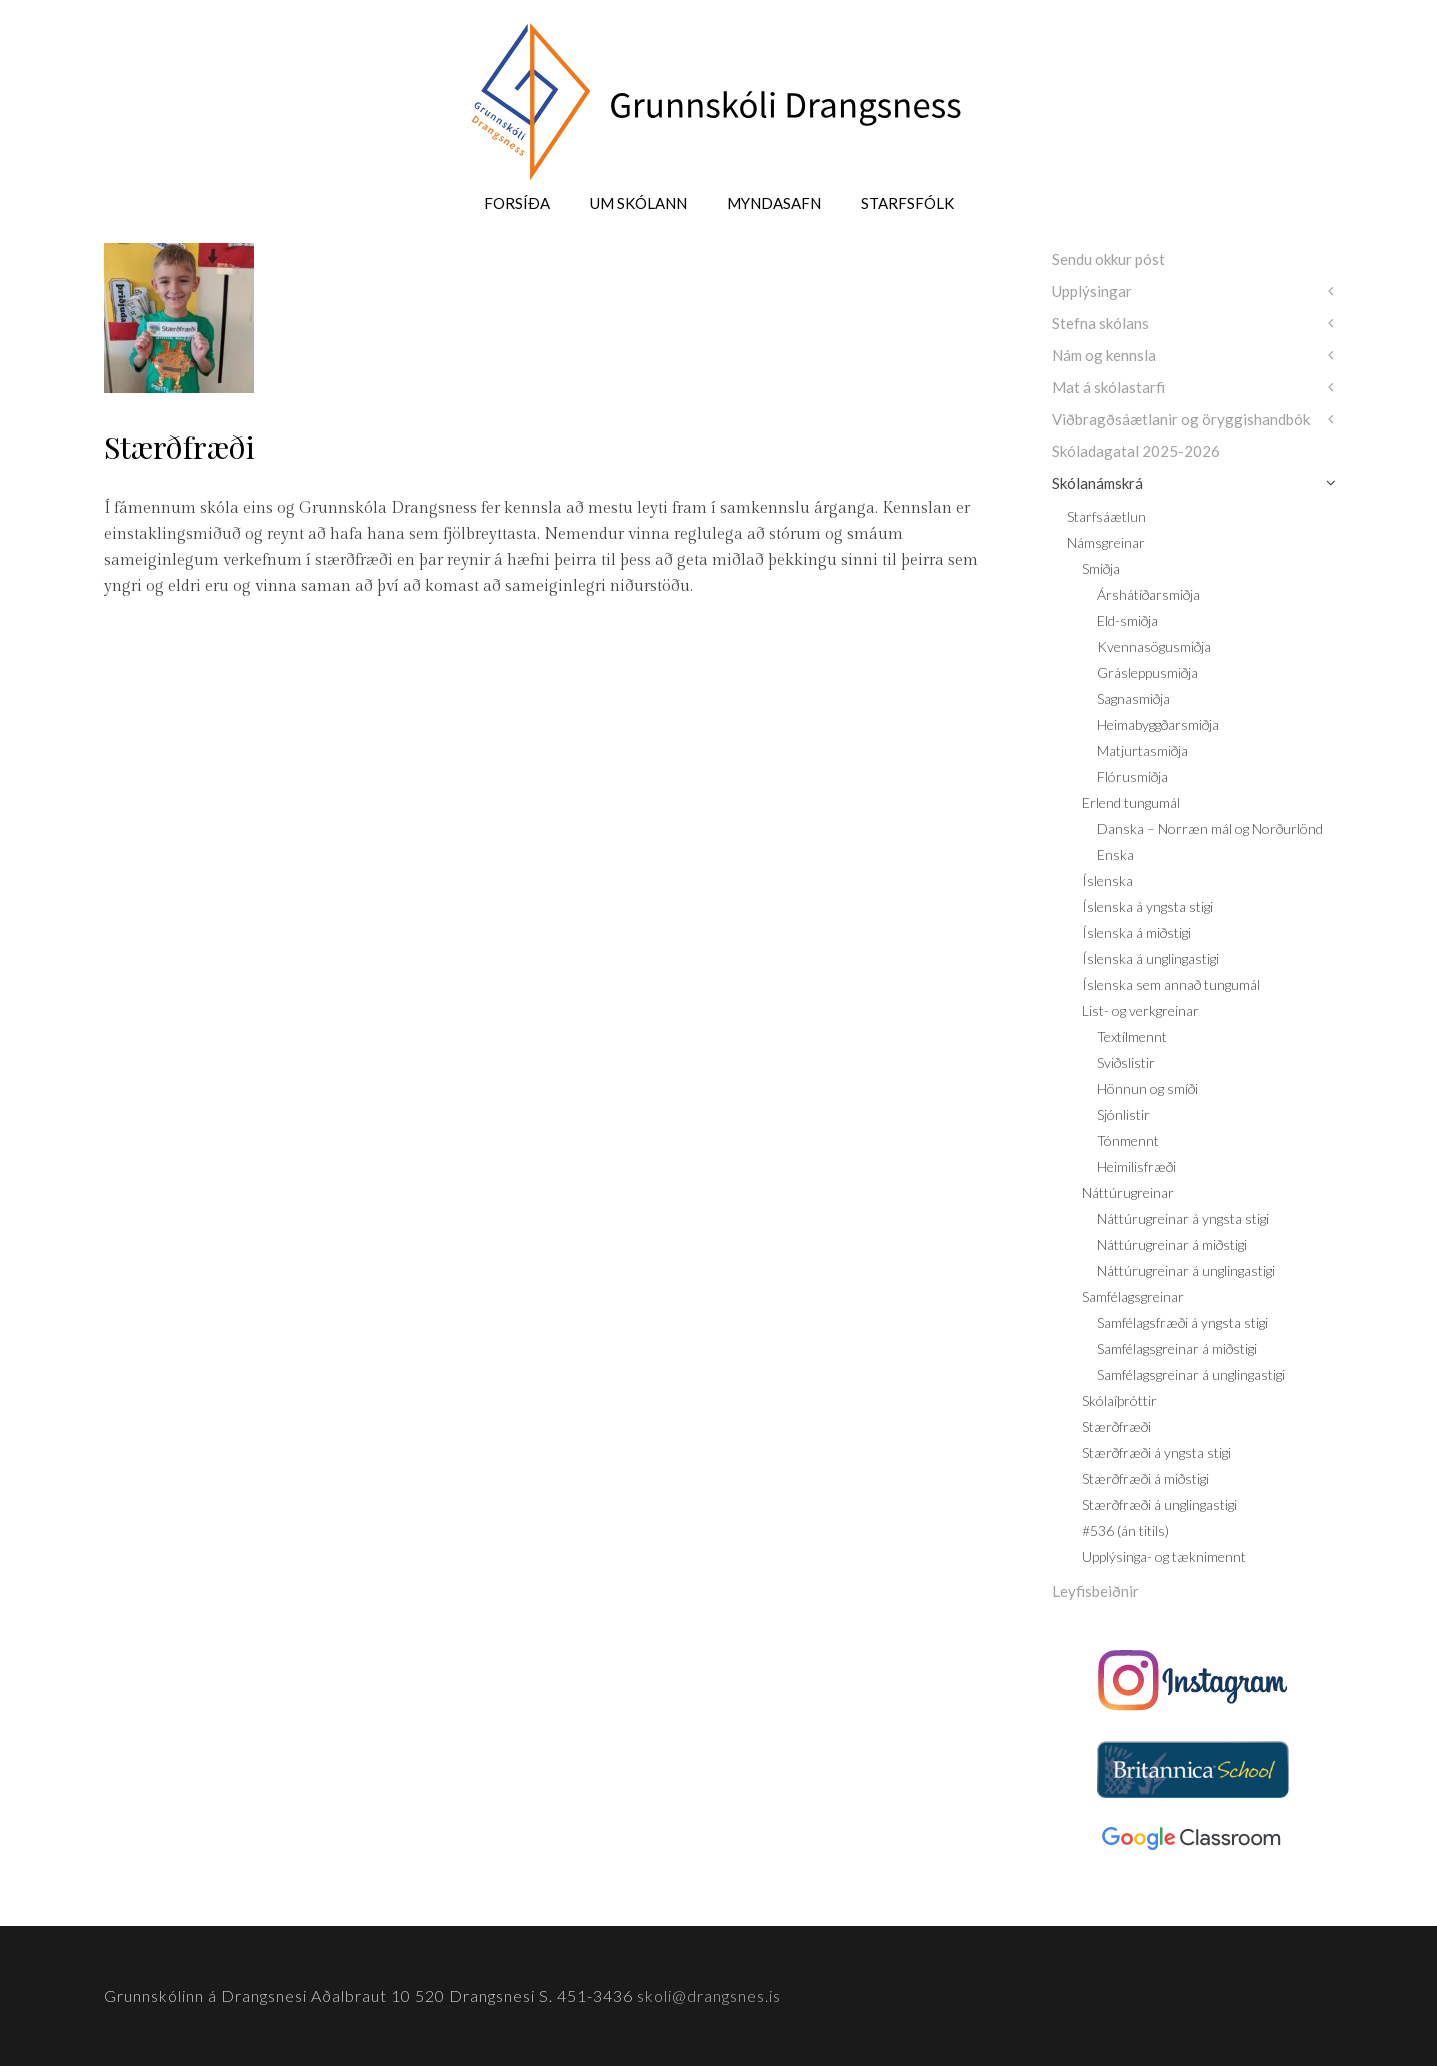 The height and width of the screenshot is (2066, 1437). Describe the element at coordinates (1116, 1426) in the screenshot. I see `Stærðfræði` at that location.